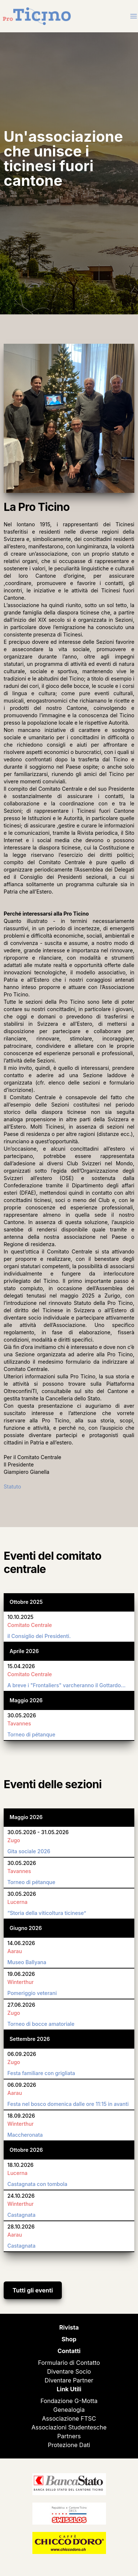 This screenshot has height=2576, width=138. What do you see at coordinates (69, 2409) in the screenshot?
I see `Genealogia` at bounding box center [69, 2409].